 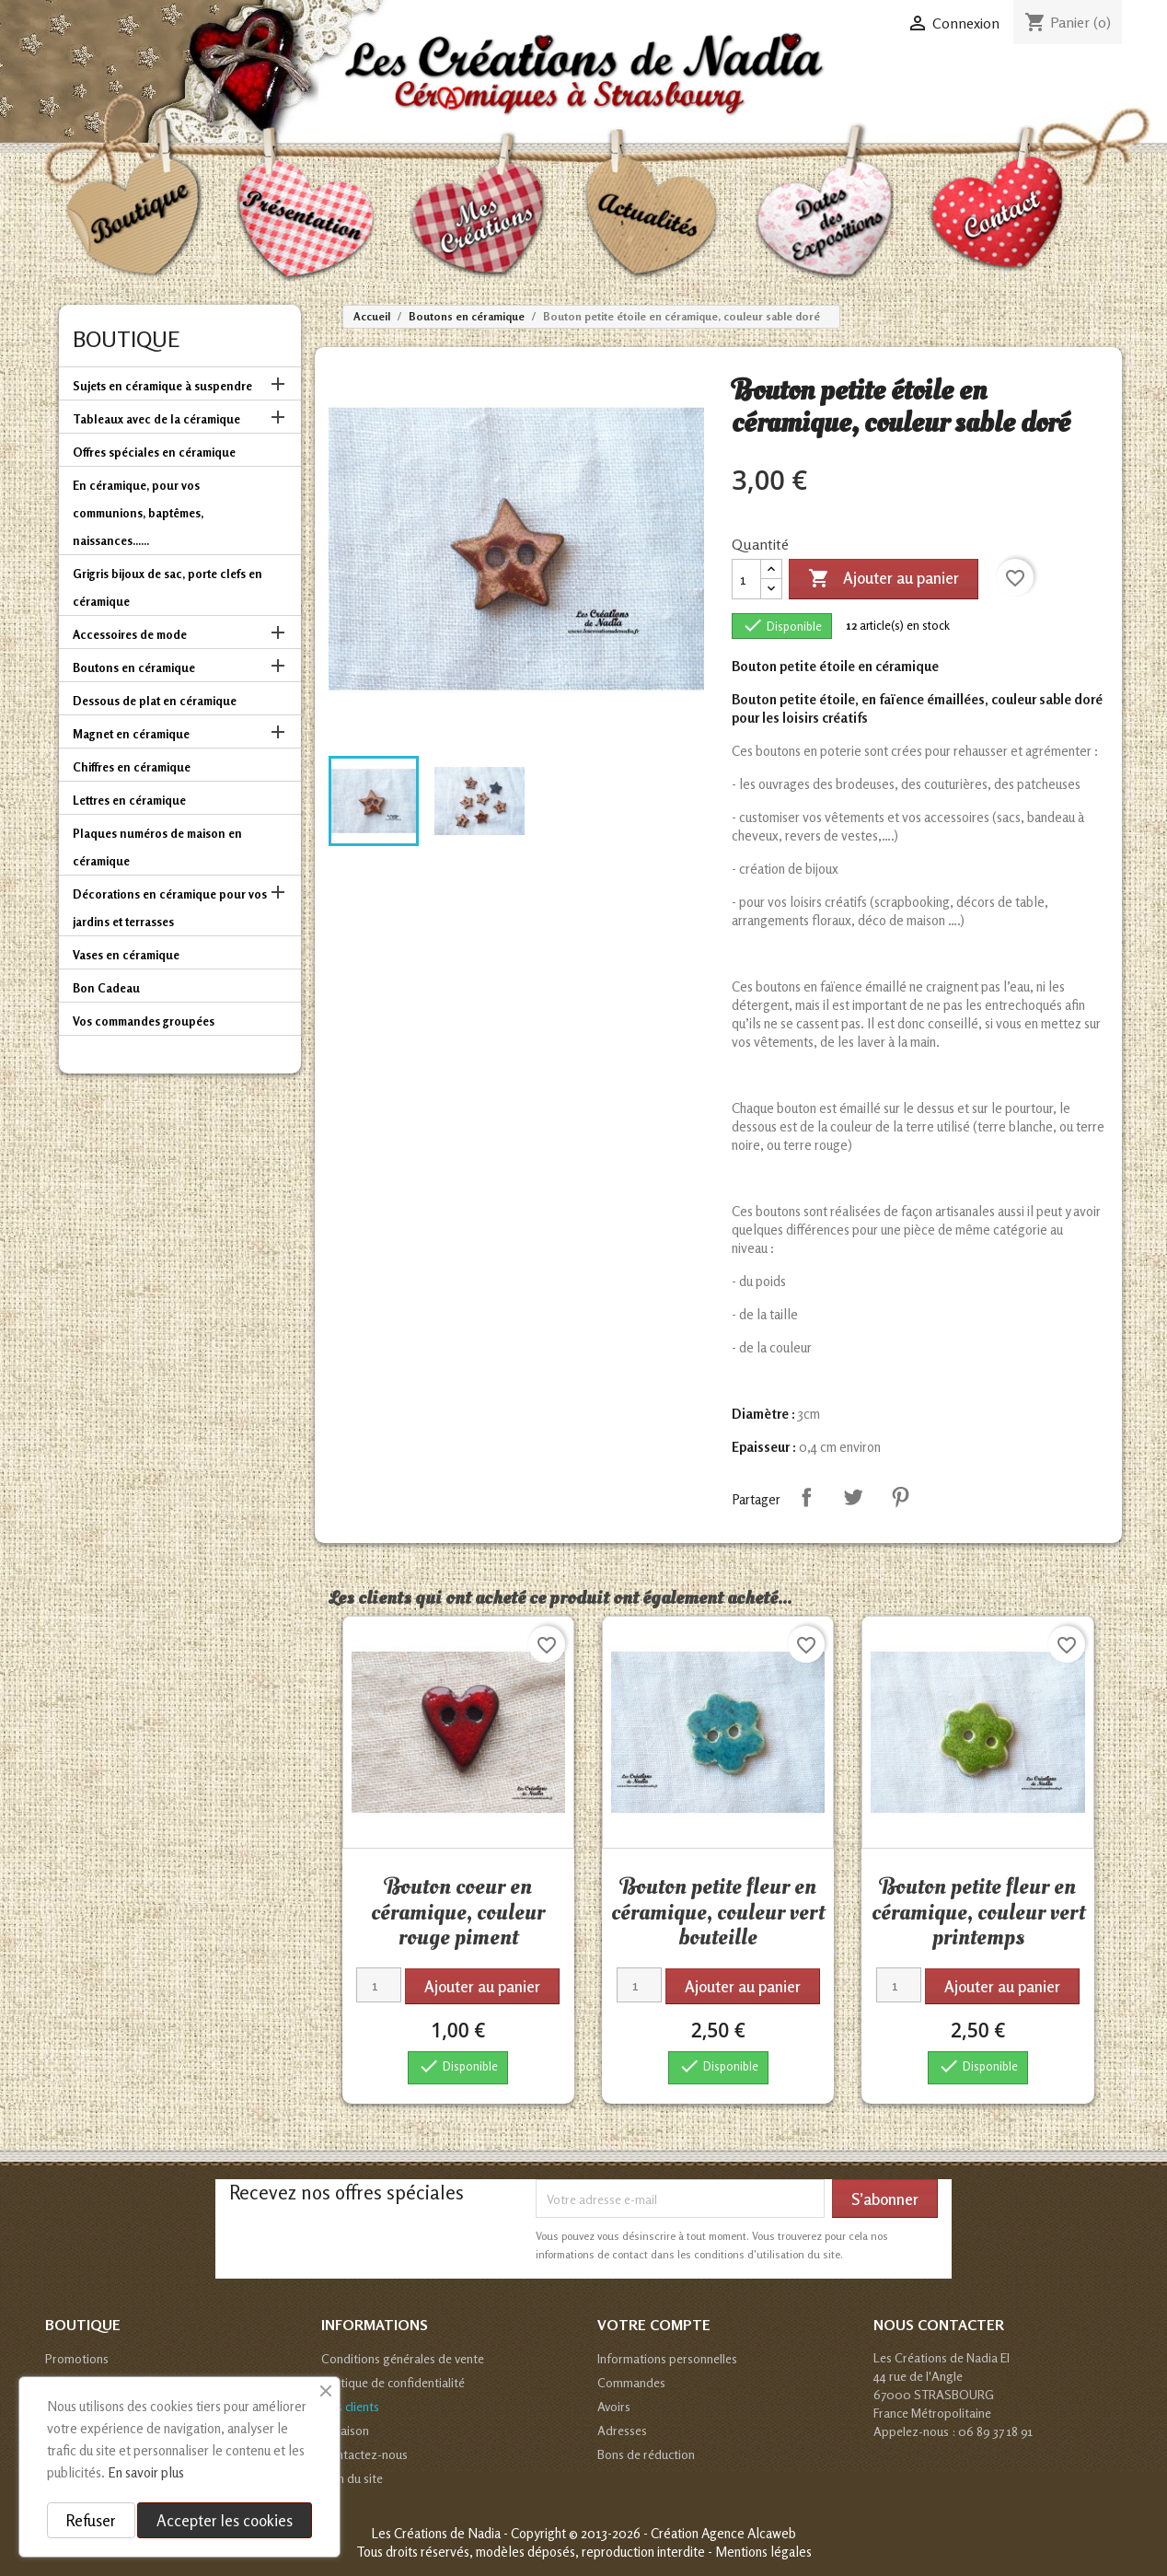 What do you see at coordinates (77, 2358) in the screenshot?
I see `Promotions` at bounding box center [77, 2358].